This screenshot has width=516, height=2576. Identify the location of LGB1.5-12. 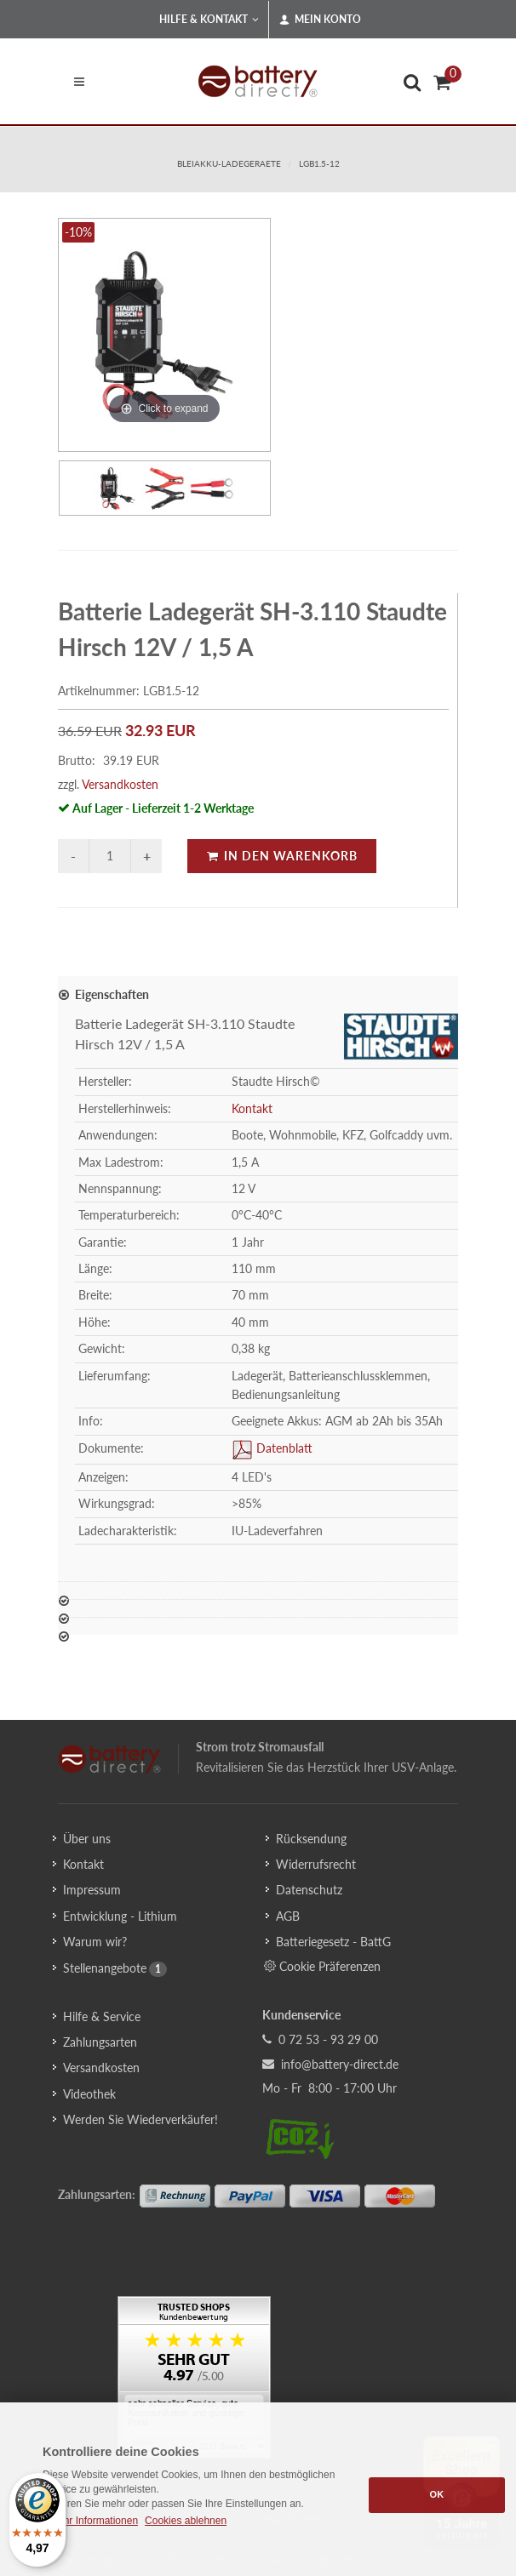
(319, 163).